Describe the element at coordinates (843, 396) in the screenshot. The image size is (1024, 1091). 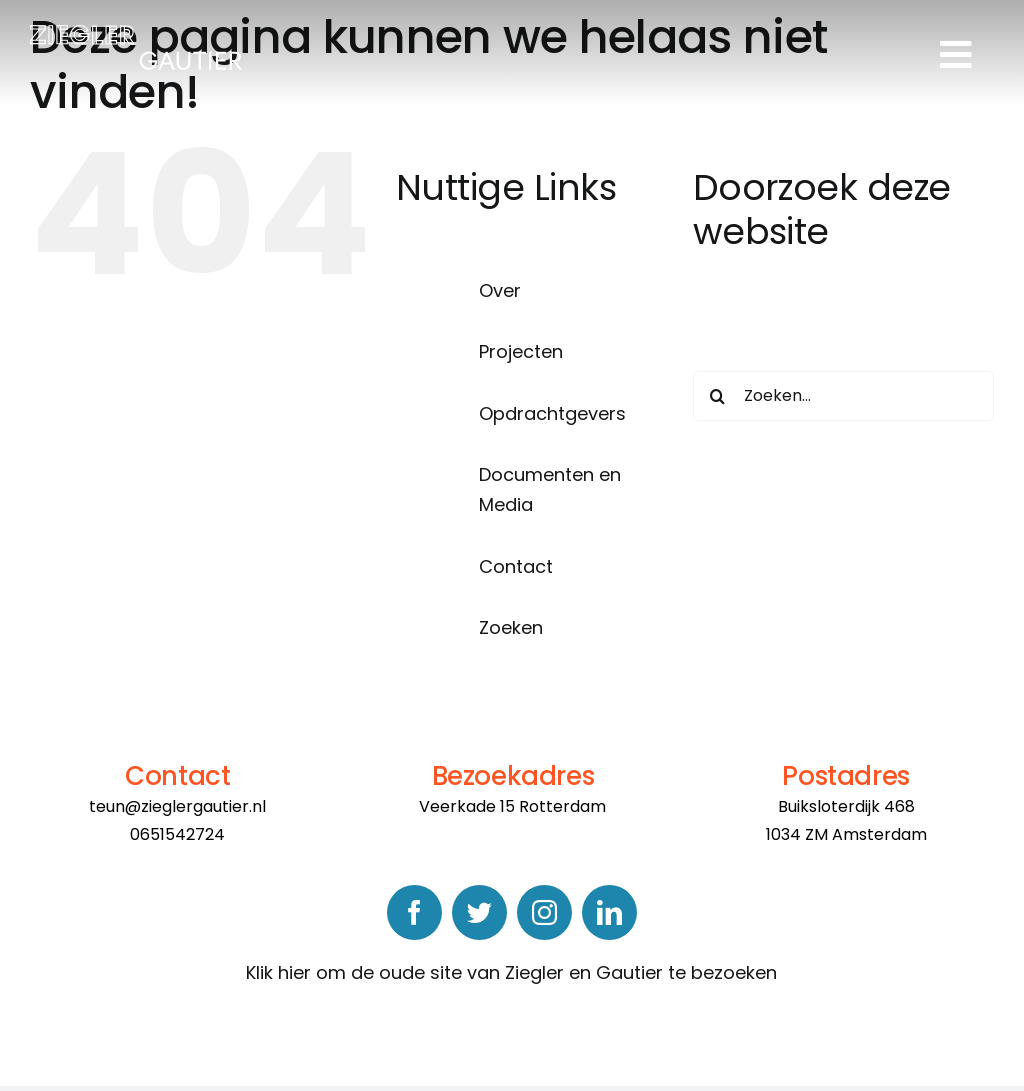
I see `[Zoeken...]` at that location.